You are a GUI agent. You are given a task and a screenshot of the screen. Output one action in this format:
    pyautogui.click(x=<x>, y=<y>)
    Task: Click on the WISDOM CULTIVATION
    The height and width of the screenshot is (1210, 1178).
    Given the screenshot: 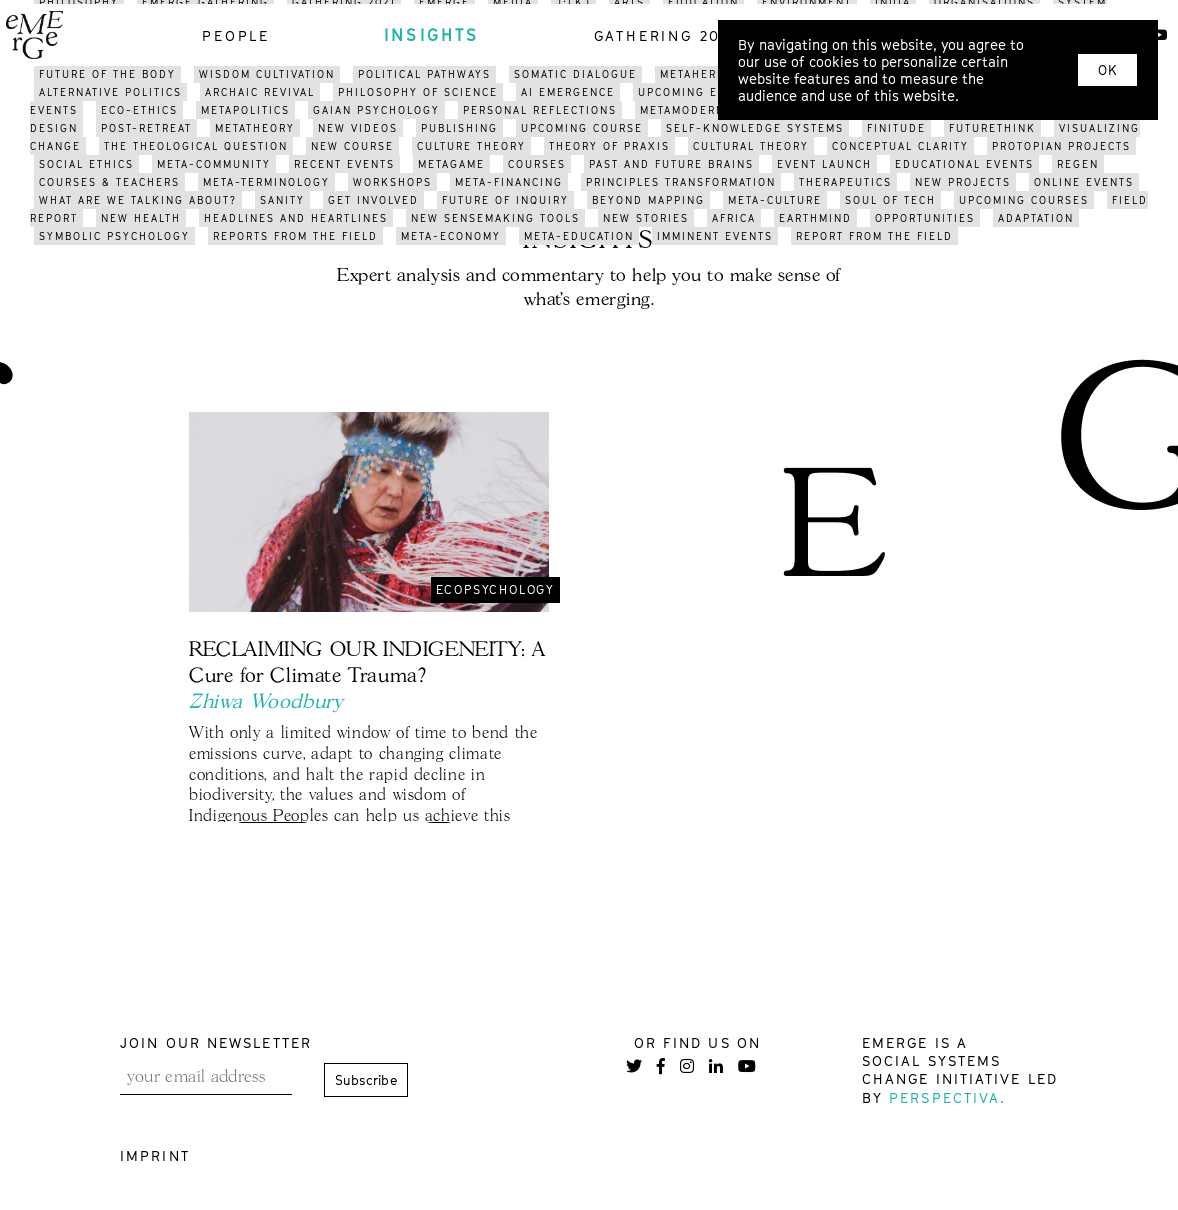 What is the action you would take?
    pyautogui.click(x=267, y=74)
    